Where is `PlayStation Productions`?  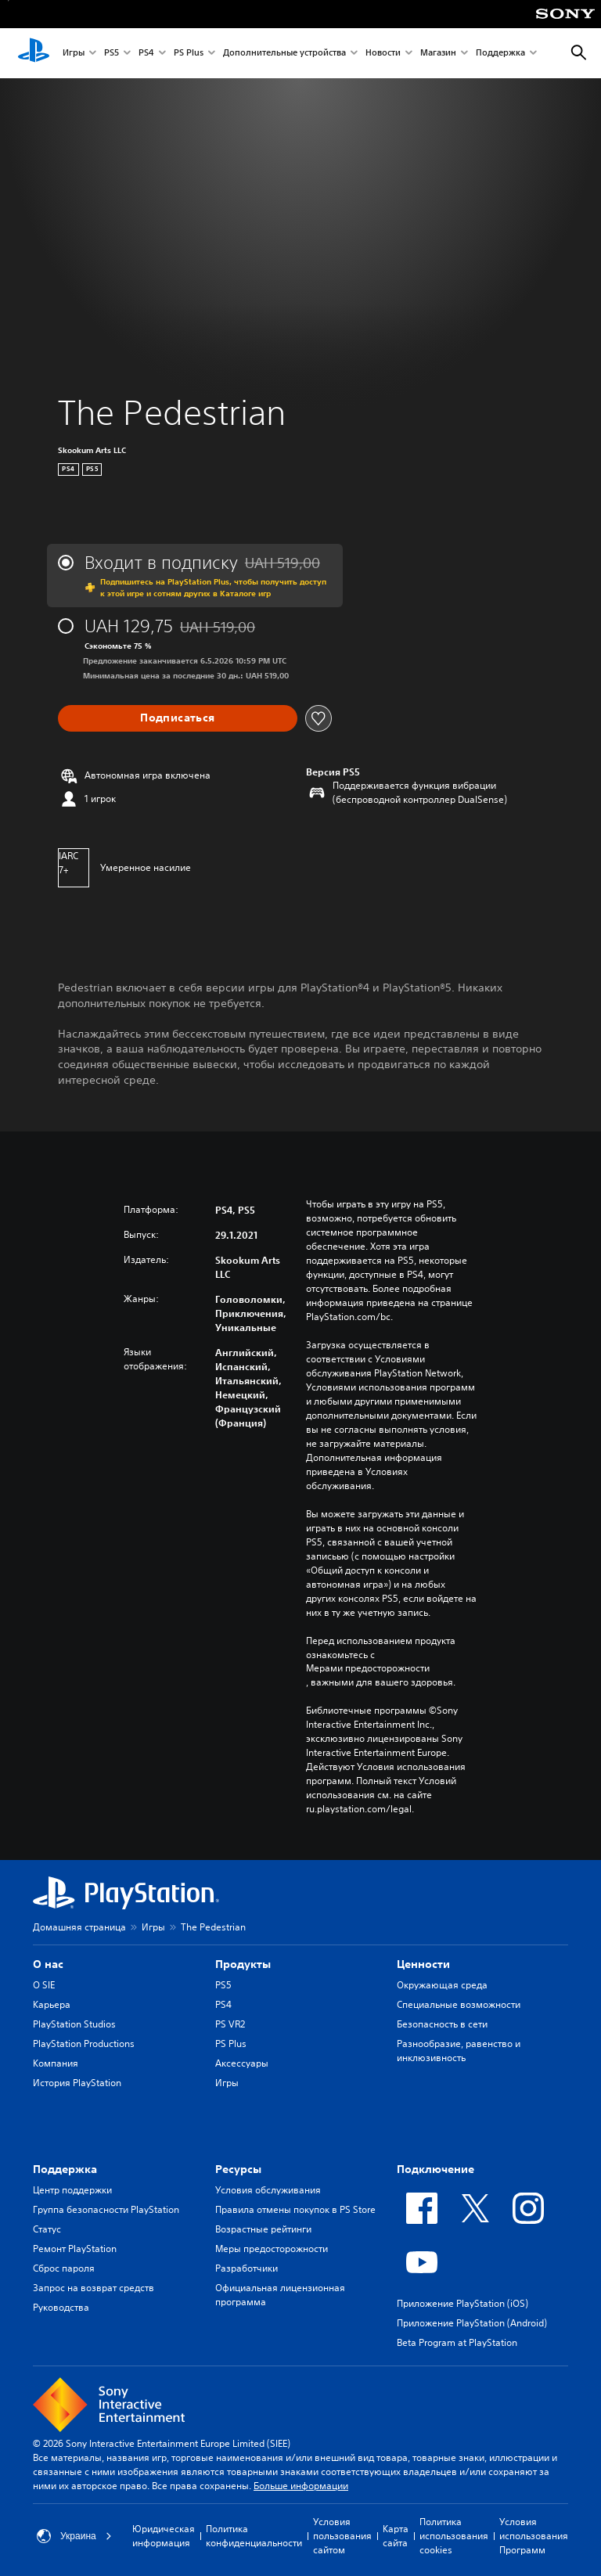 PlayStation Productions is located at coordinates (84, 2043).